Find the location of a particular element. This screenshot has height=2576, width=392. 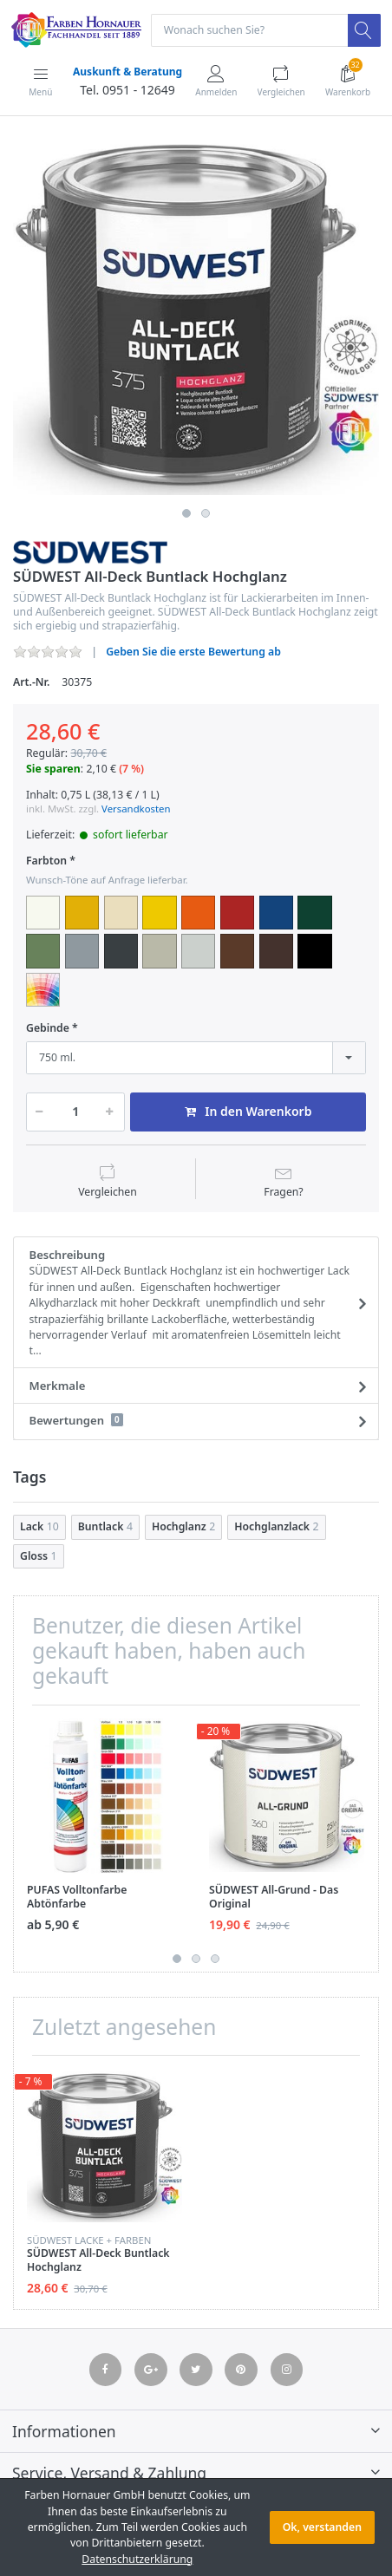

Gebinde is located at coordinates (47, 1028).